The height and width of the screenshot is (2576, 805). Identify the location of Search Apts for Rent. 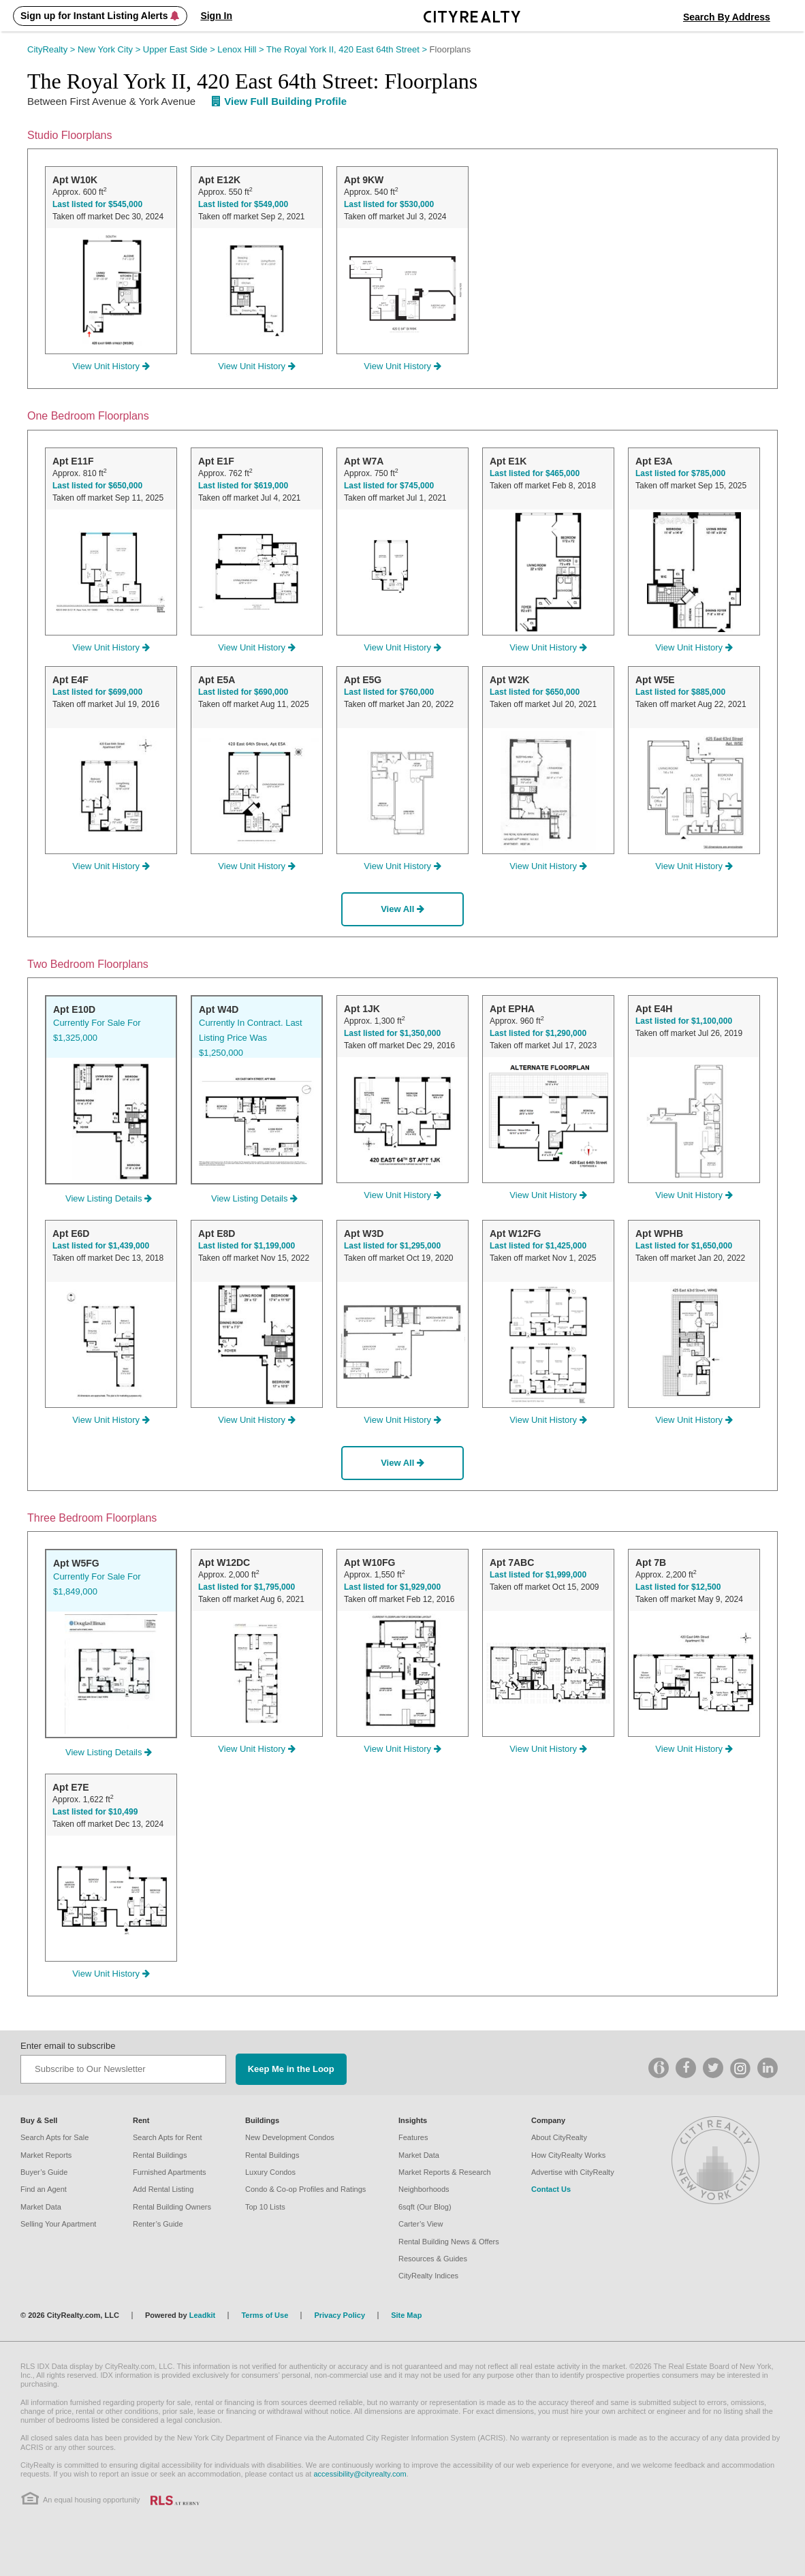
(167, 2137).